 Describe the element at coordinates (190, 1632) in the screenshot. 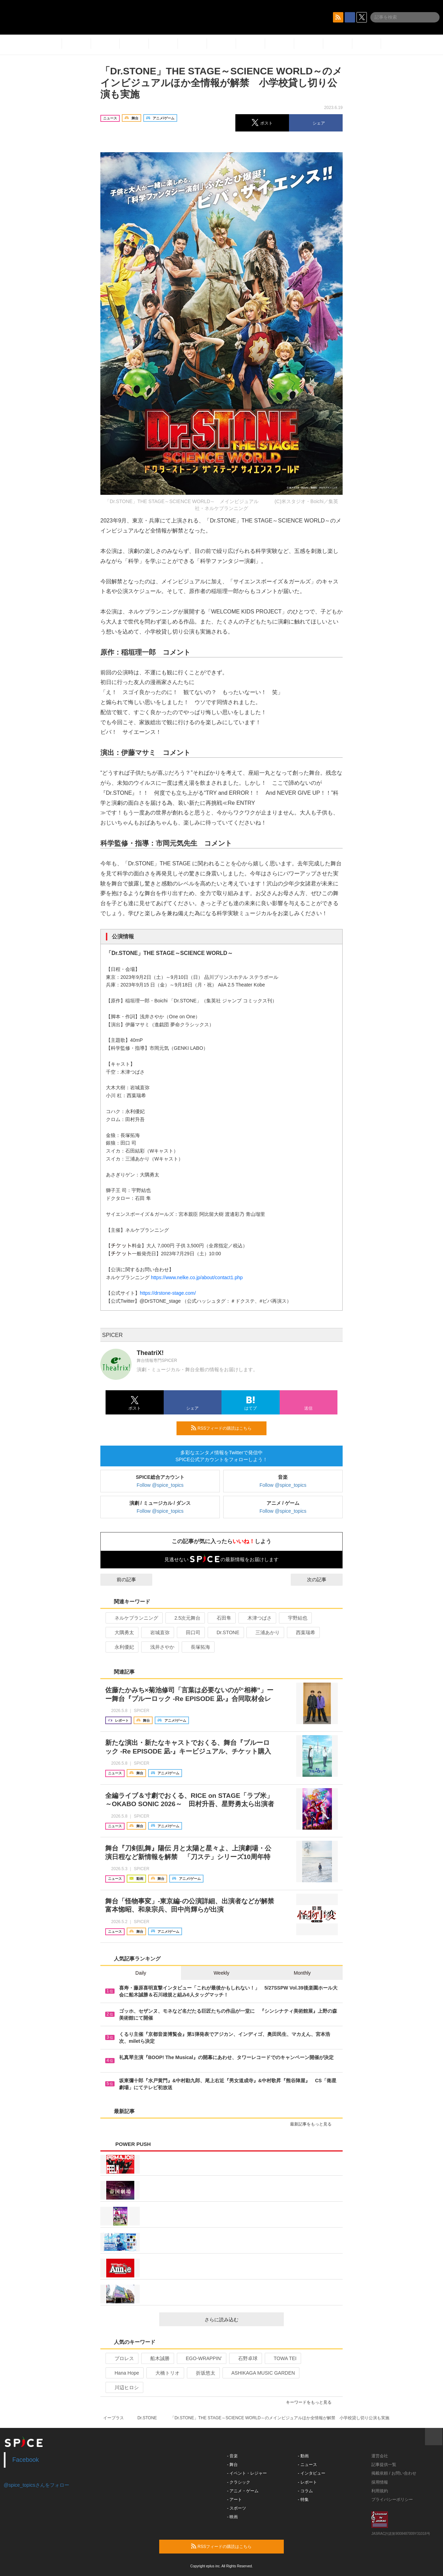

I see `田口司` at that location.